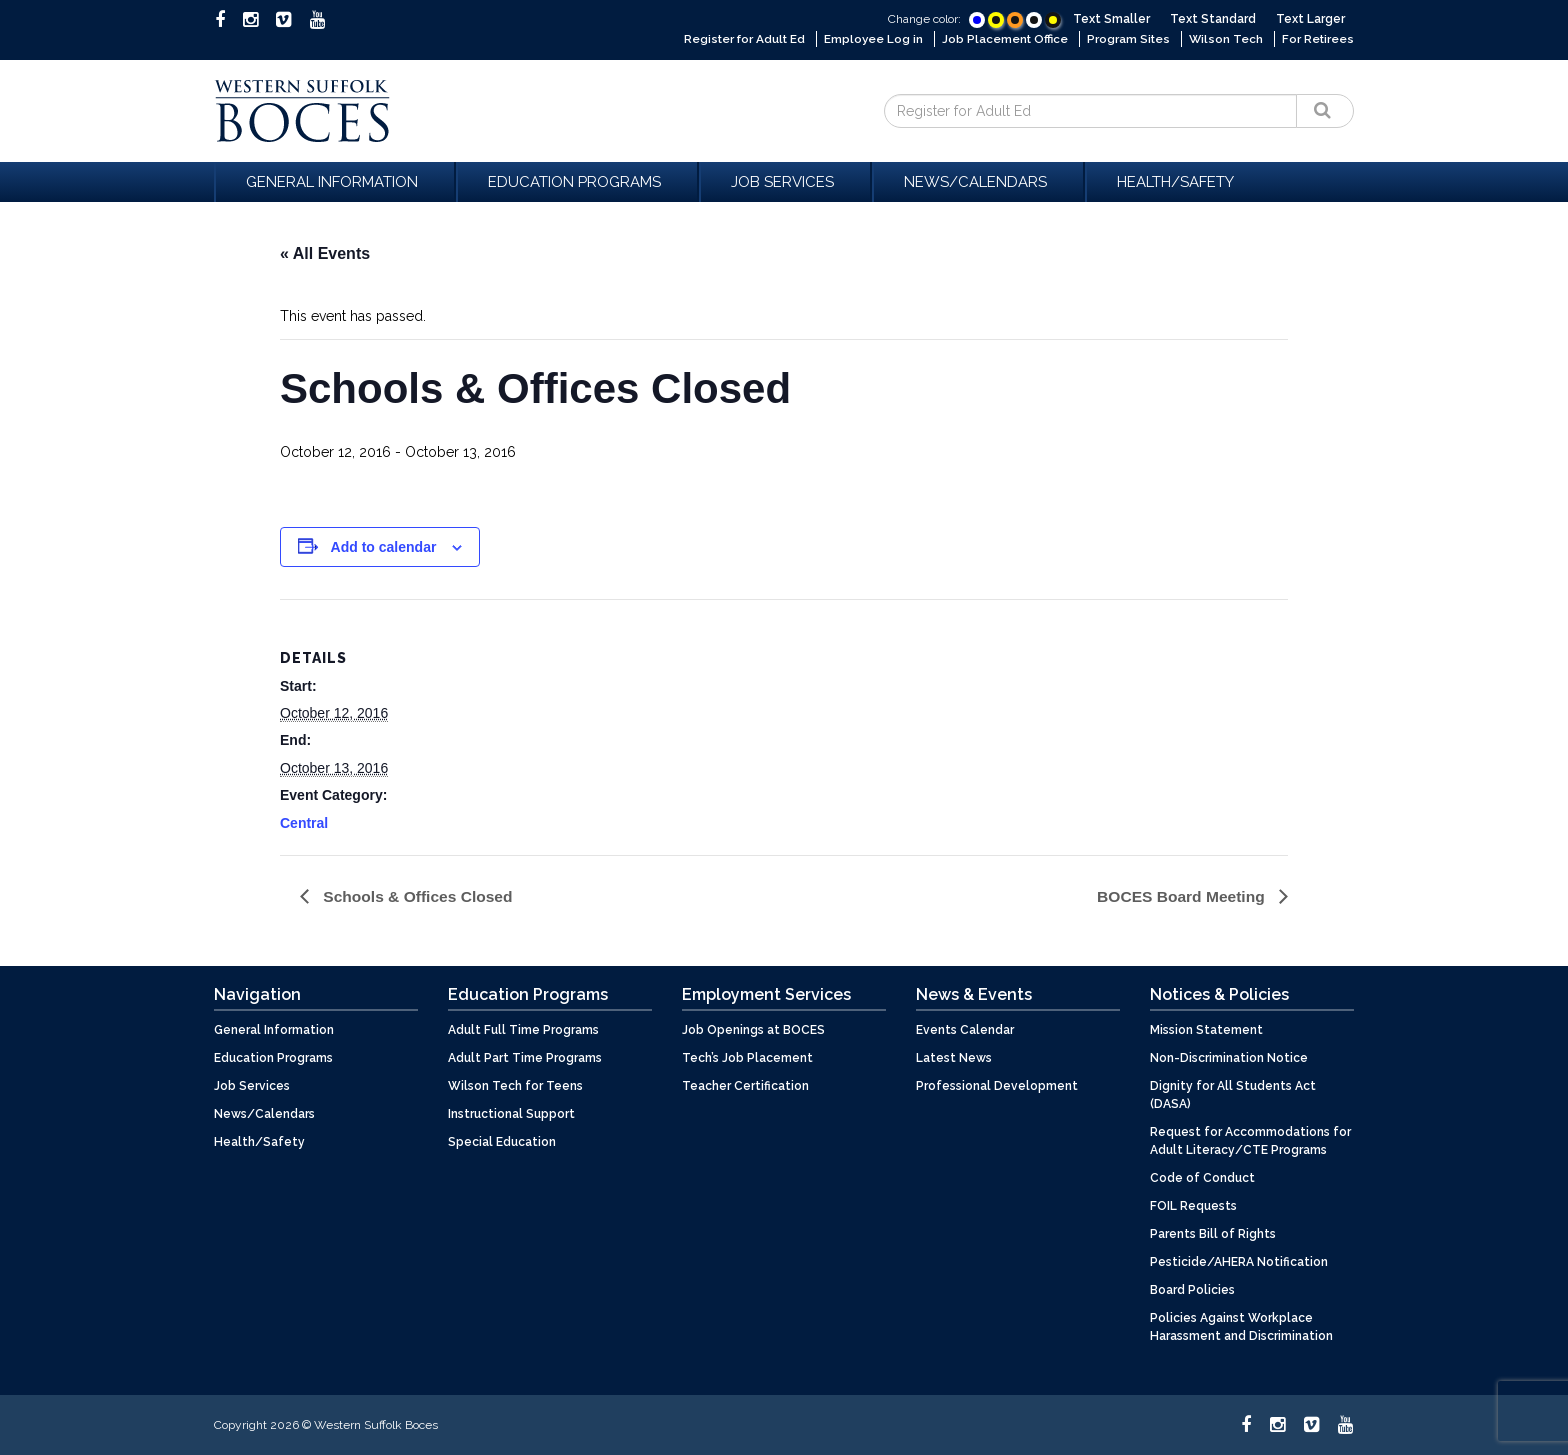 Image resolution: width=1568 pixels, height=1455 pixels. I want to click on BOCES Board Meeting, so click(1180, 895).